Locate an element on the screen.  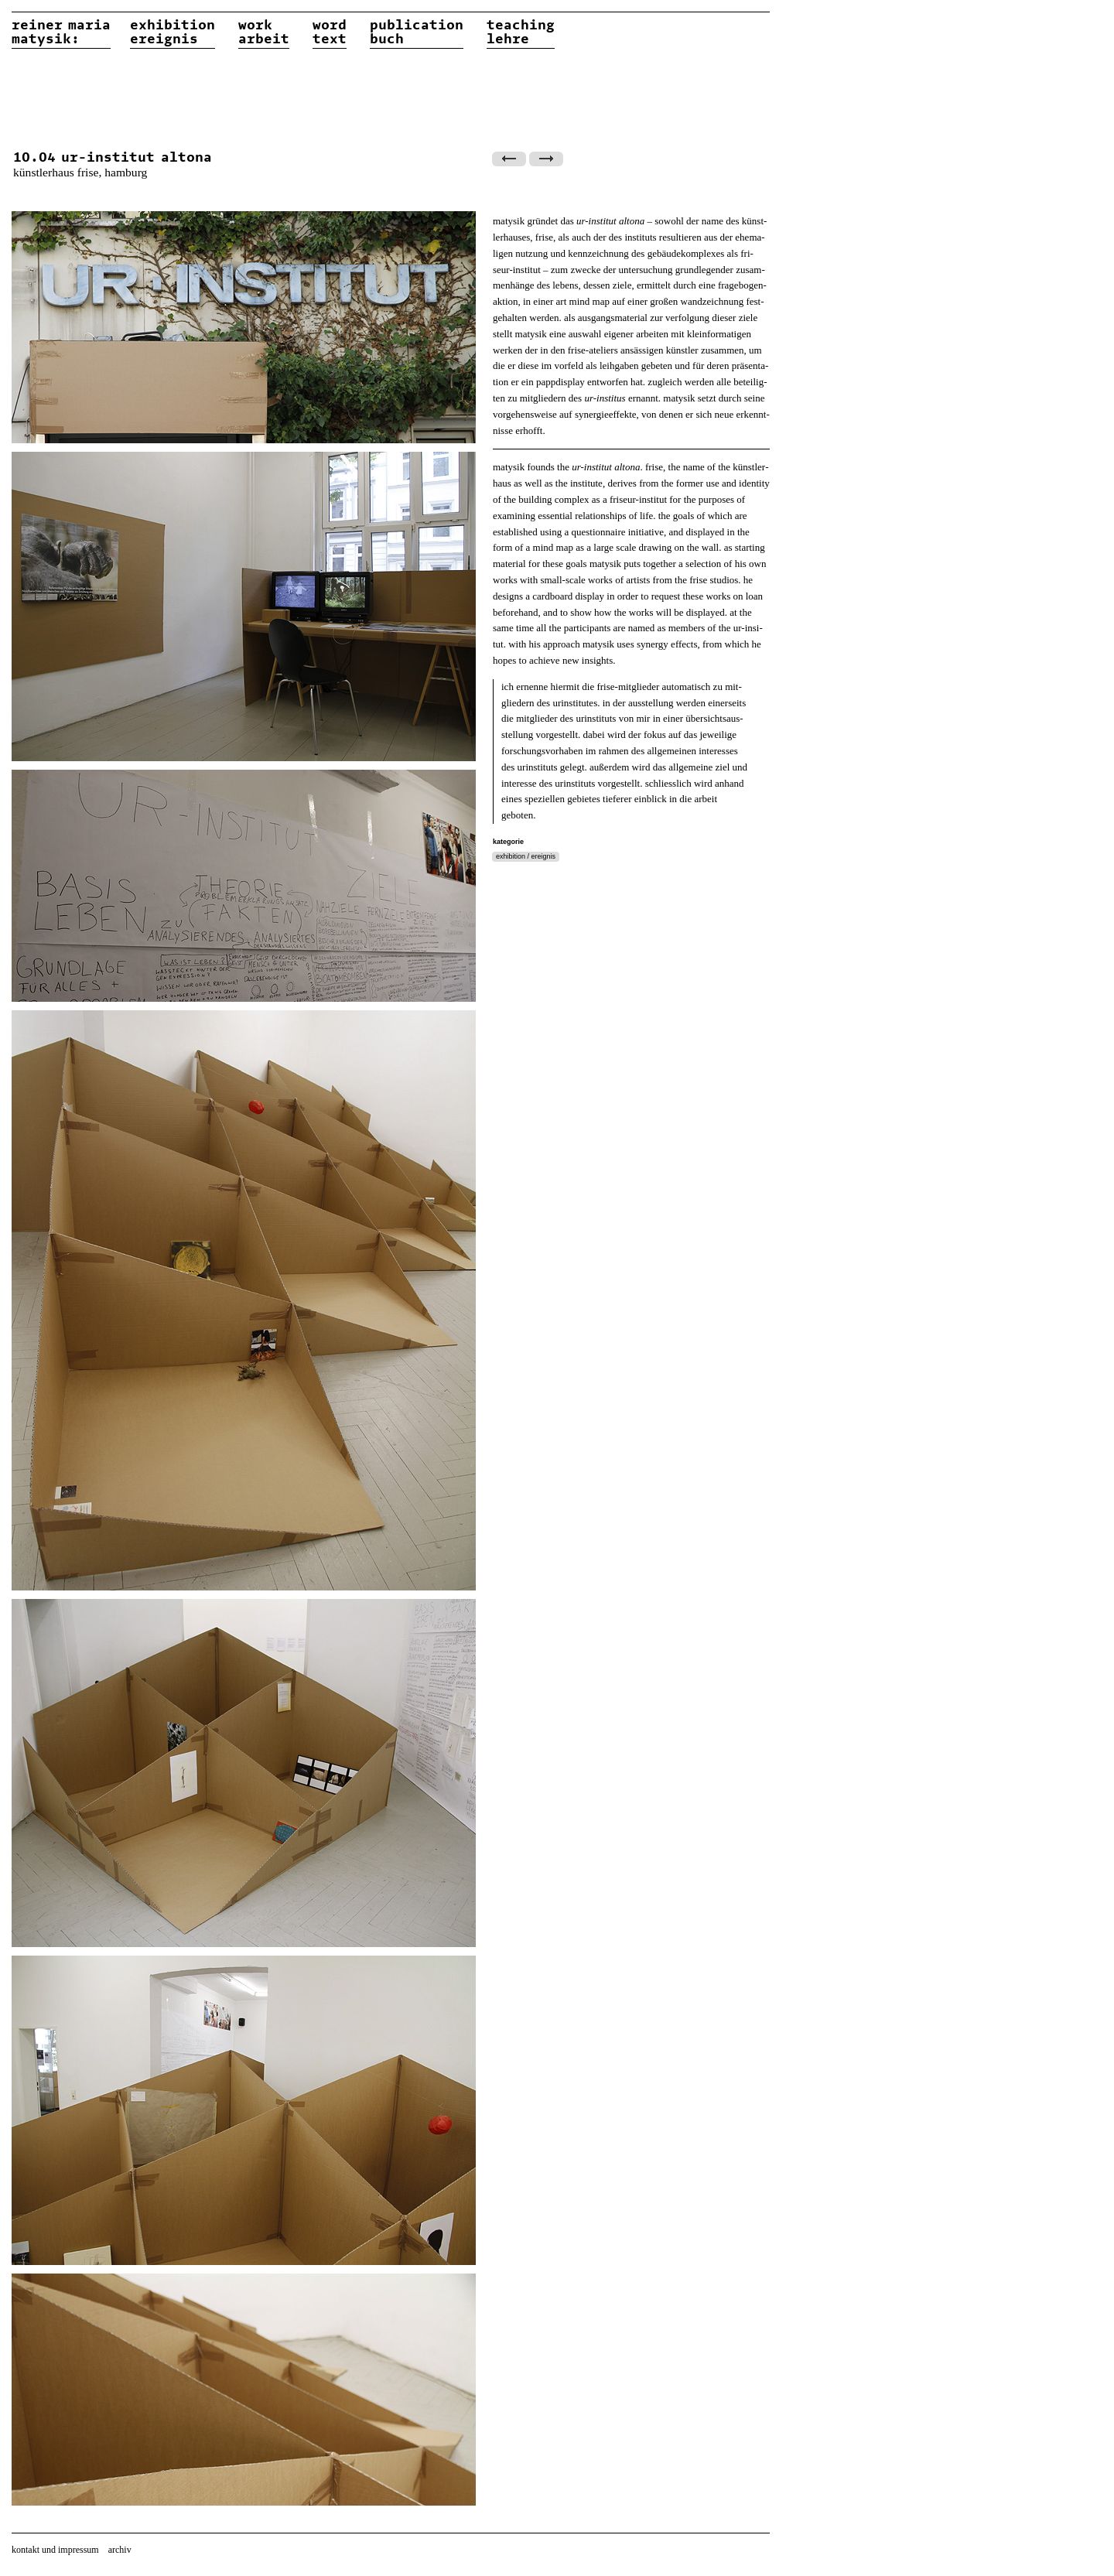
reiner matysik: is located at coordinates (61, 32).